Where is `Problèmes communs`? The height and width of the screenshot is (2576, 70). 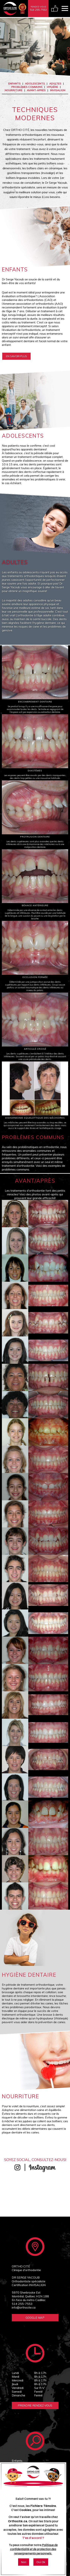 Problèmes communs is located at coordinates (26, 87).